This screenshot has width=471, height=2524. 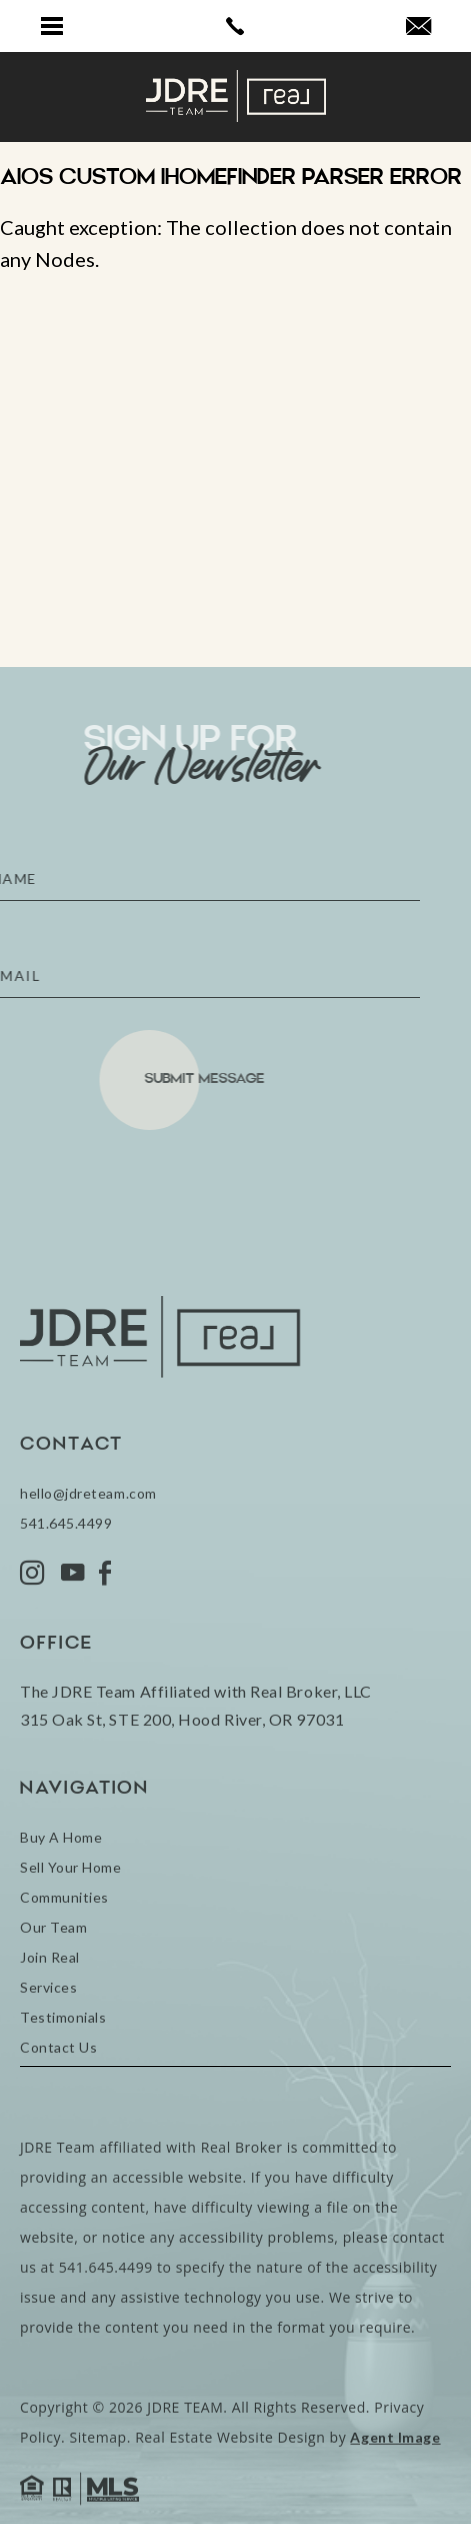 What do you see at coordinates (50, 2013) in the screenshot?
I see `Join Real` at bounding box center [50, 2013].